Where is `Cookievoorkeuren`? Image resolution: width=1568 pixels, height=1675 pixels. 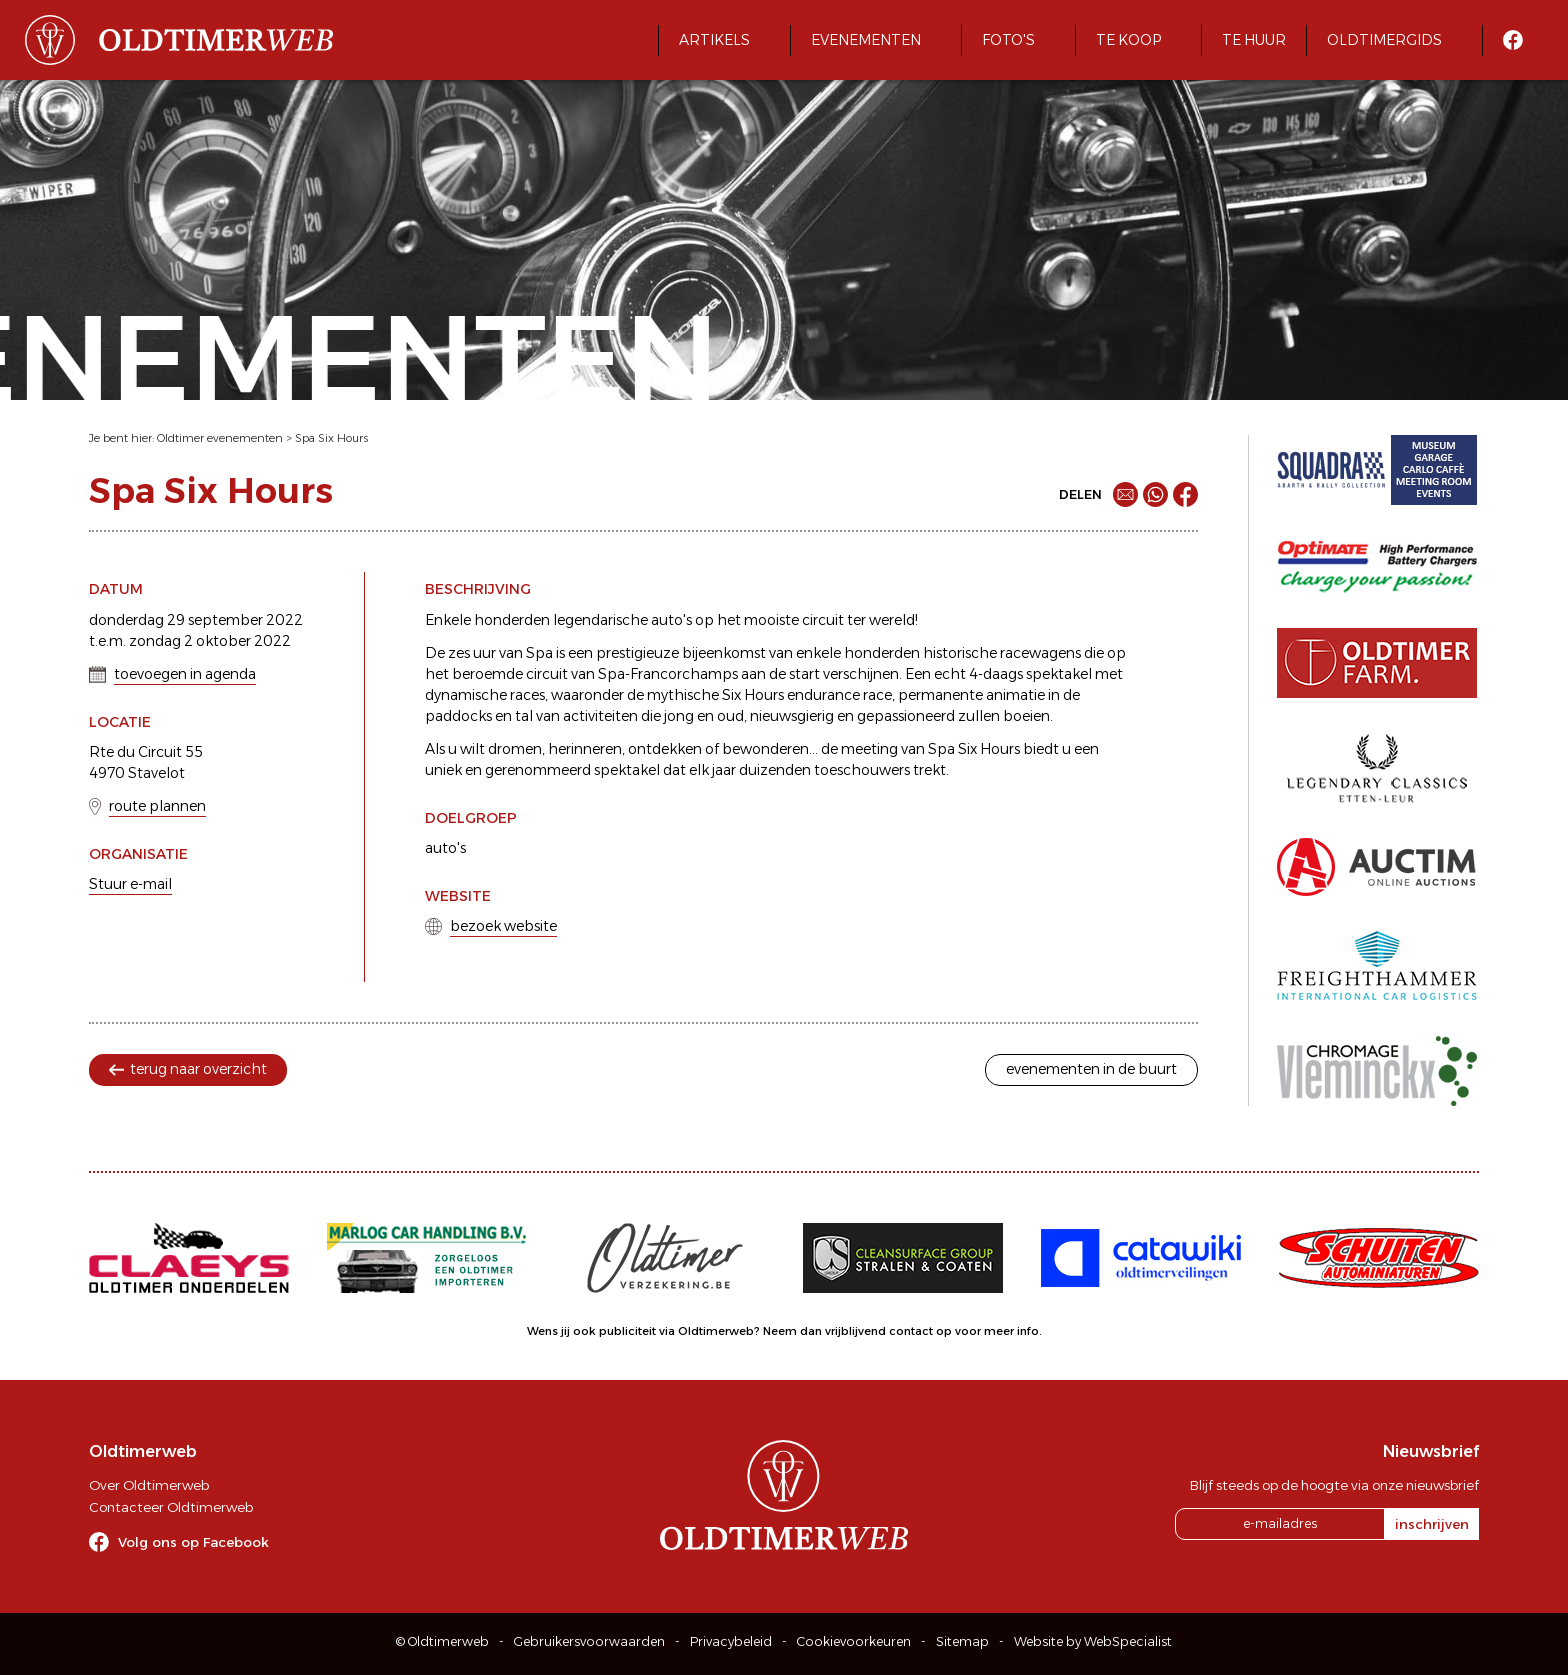 Cookievoorkeuren is located at coordinates (854, 1641).